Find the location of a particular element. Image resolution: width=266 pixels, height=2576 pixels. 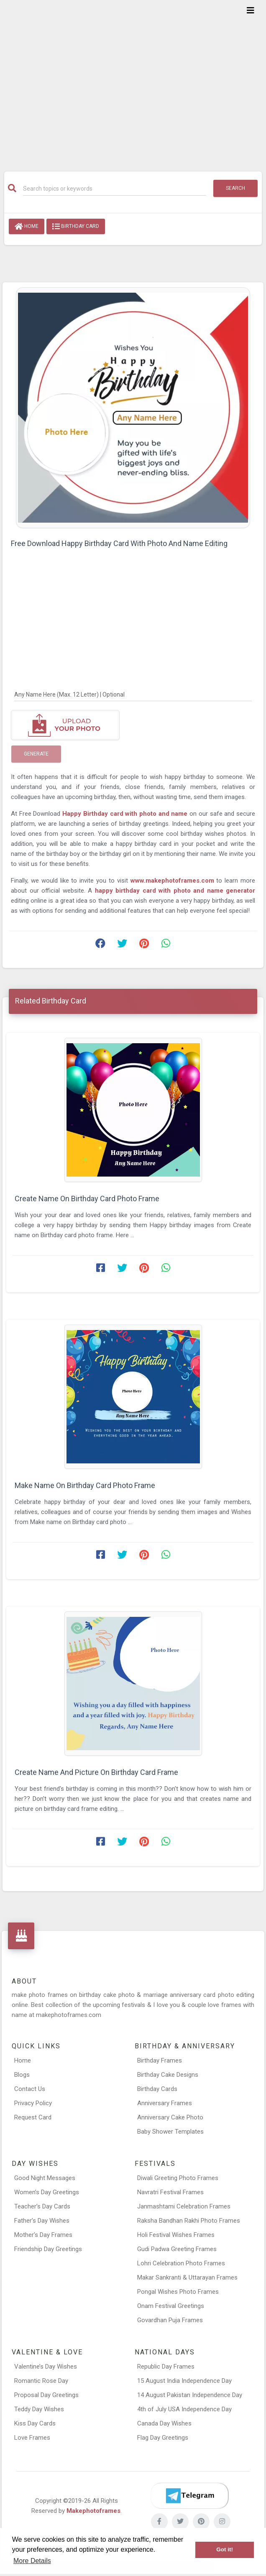

Friendship Day Greetings is located at coordinates (48, 2249).